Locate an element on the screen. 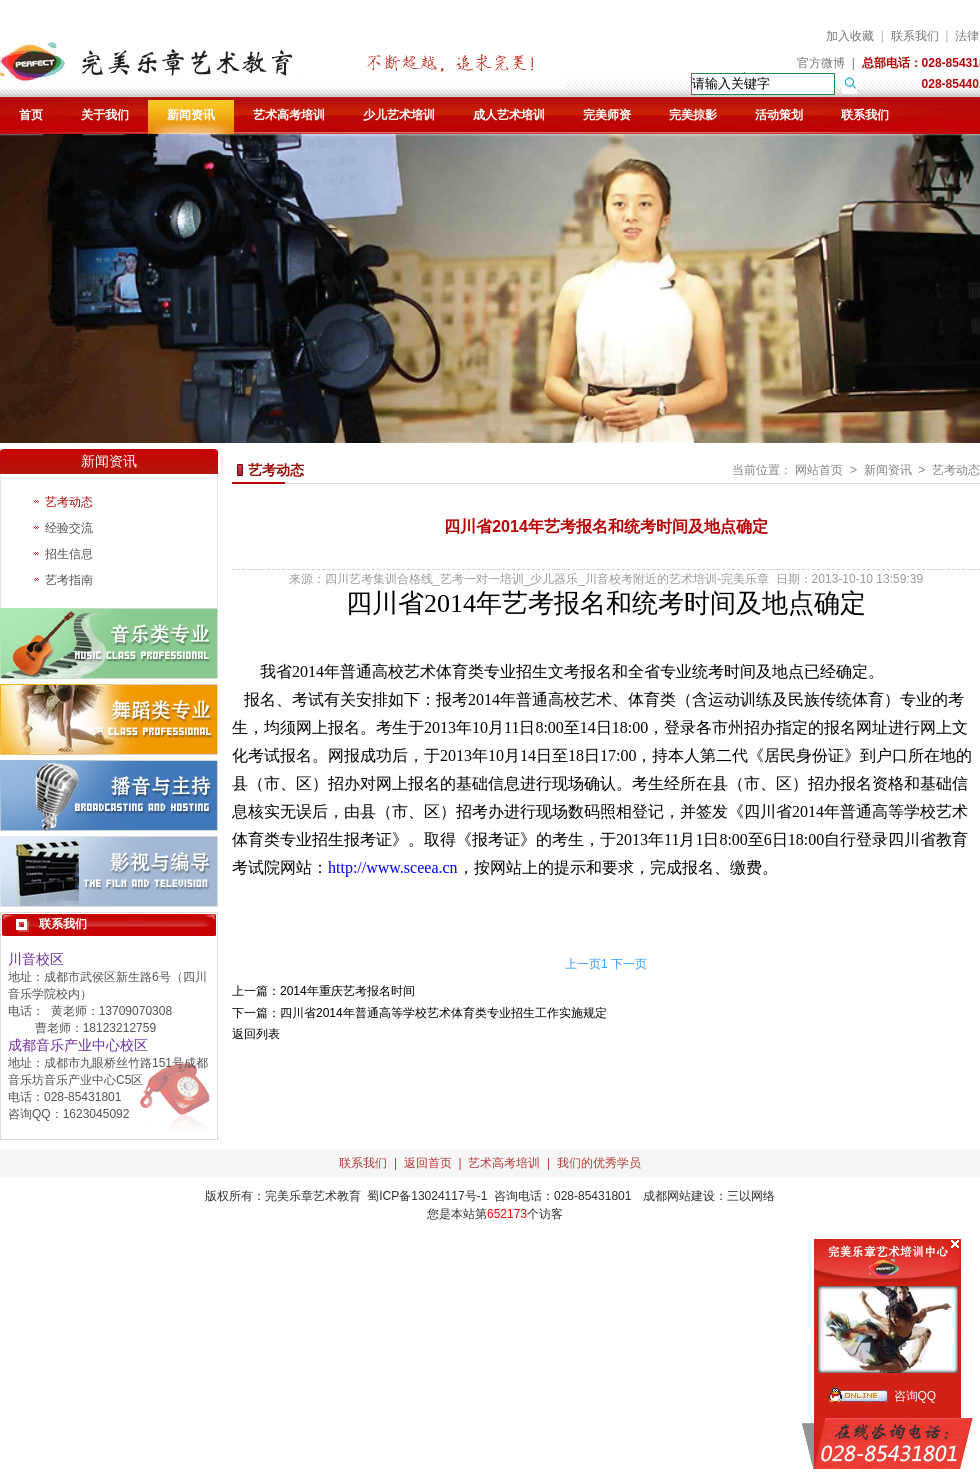  四川省2014年普通高等学校艺术体育类专业招生工作实施规定 is located at coordinates (443, 1013).